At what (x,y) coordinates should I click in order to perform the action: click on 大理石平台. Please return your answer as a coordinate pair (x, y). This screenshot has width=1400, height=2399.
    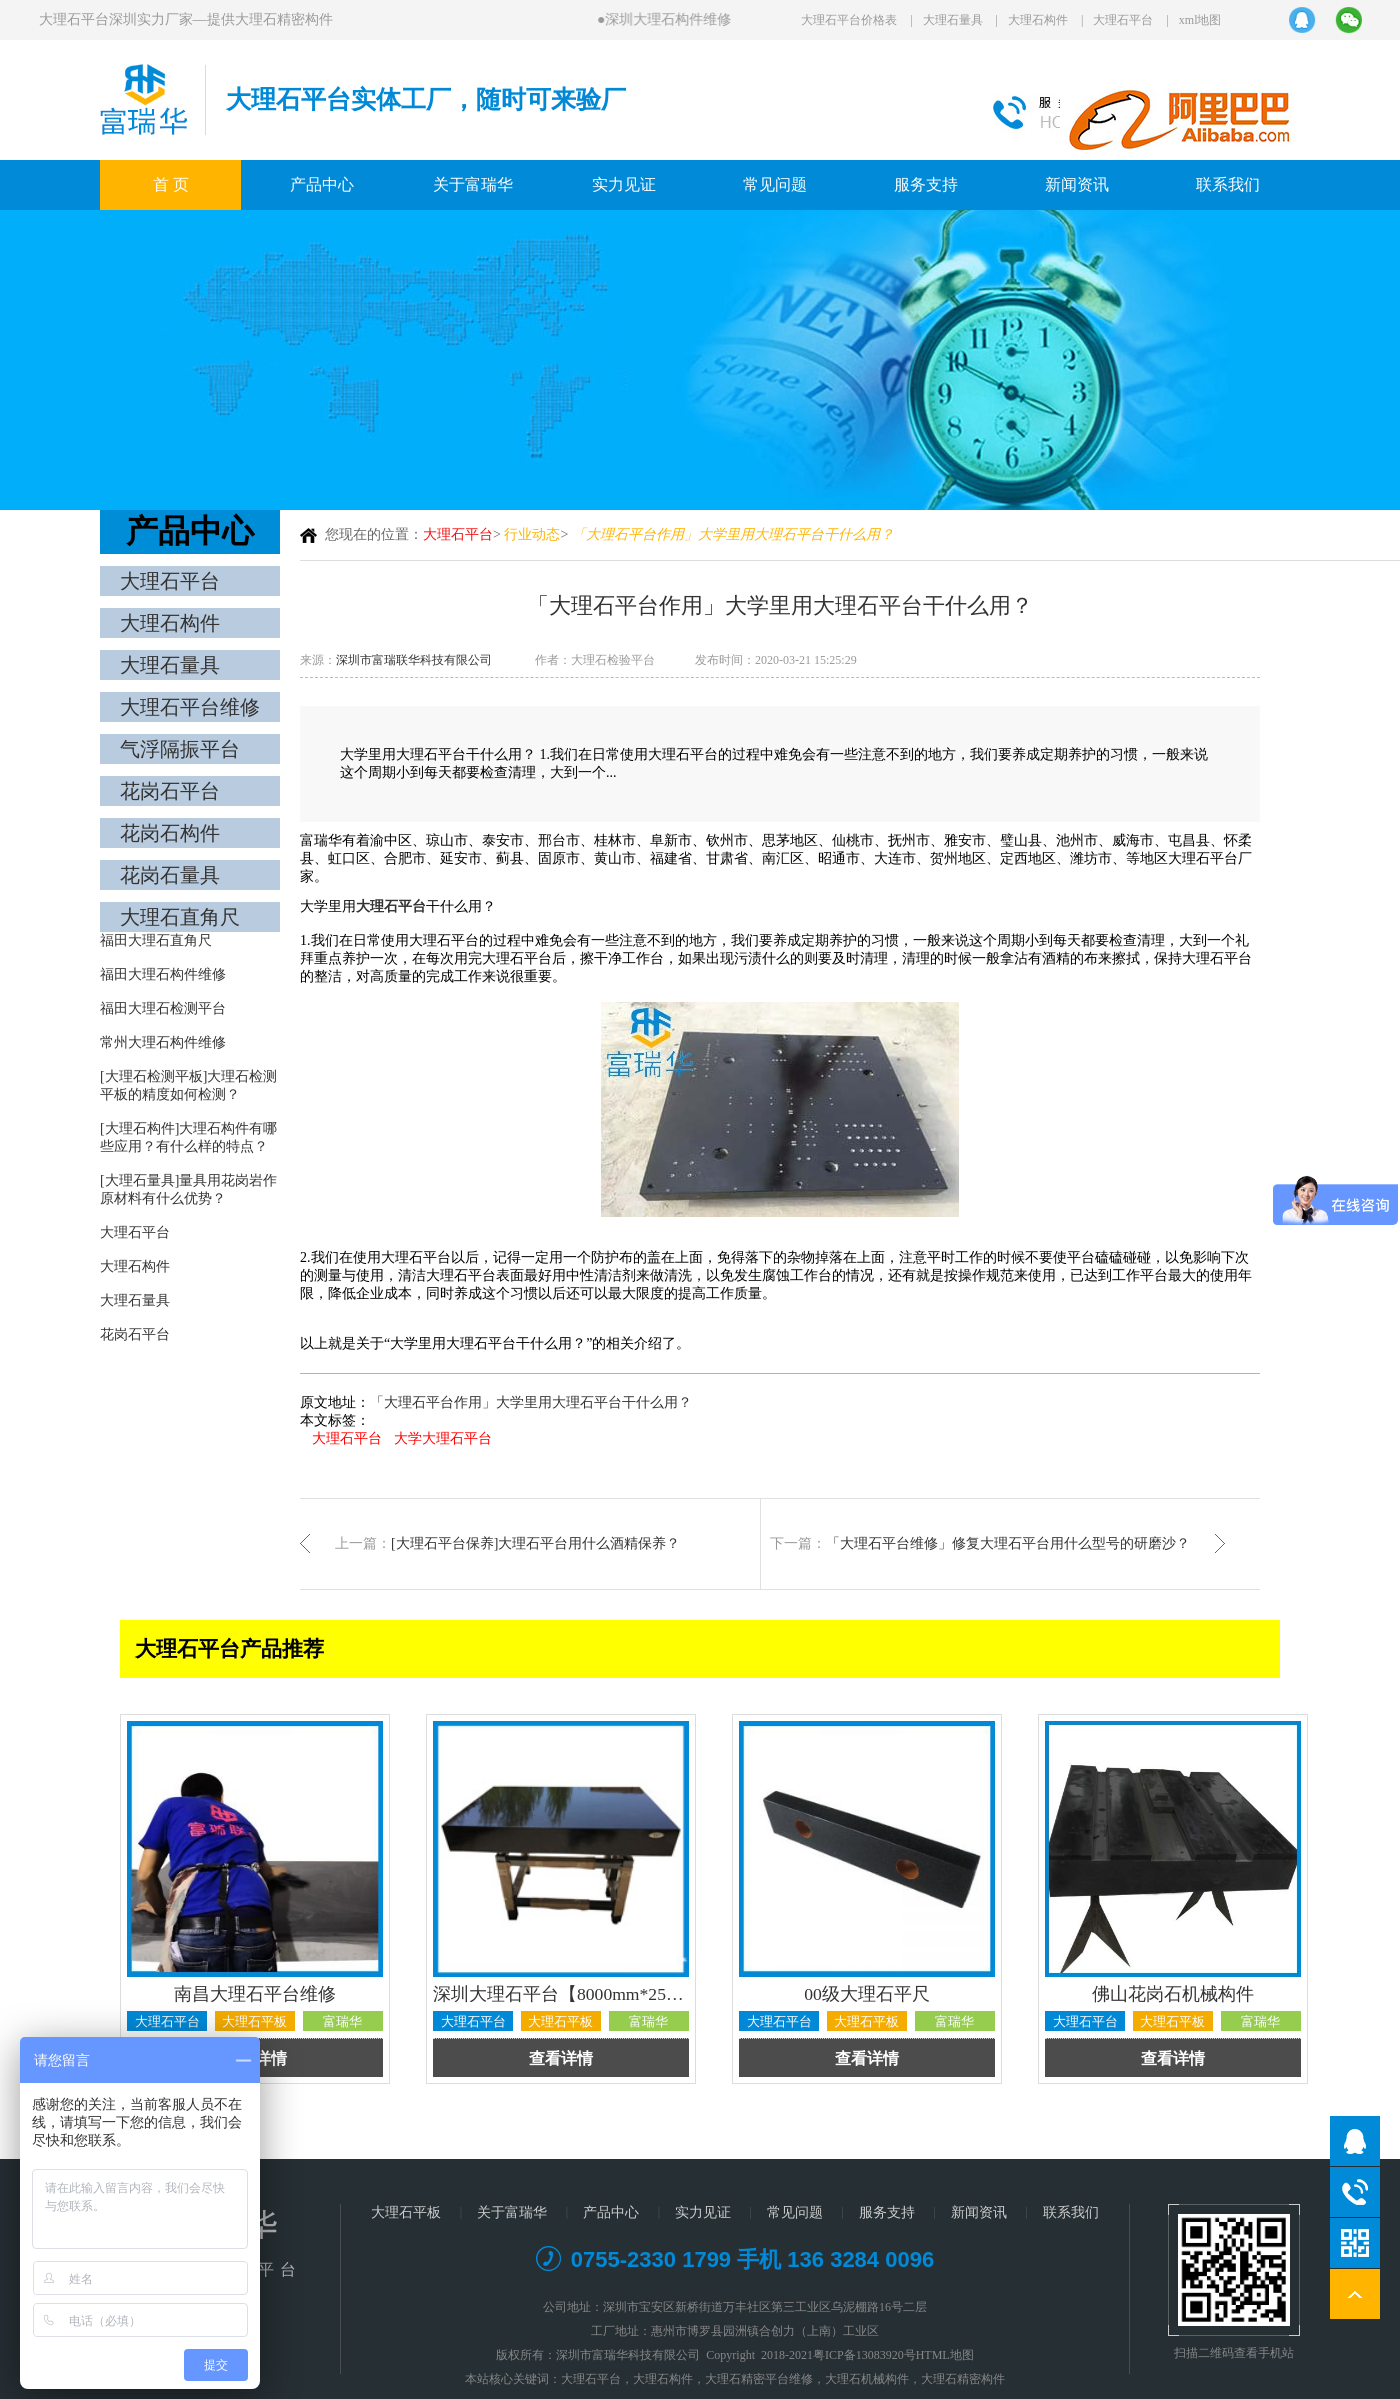
    Looking at the image, I should click on (1123, 20).